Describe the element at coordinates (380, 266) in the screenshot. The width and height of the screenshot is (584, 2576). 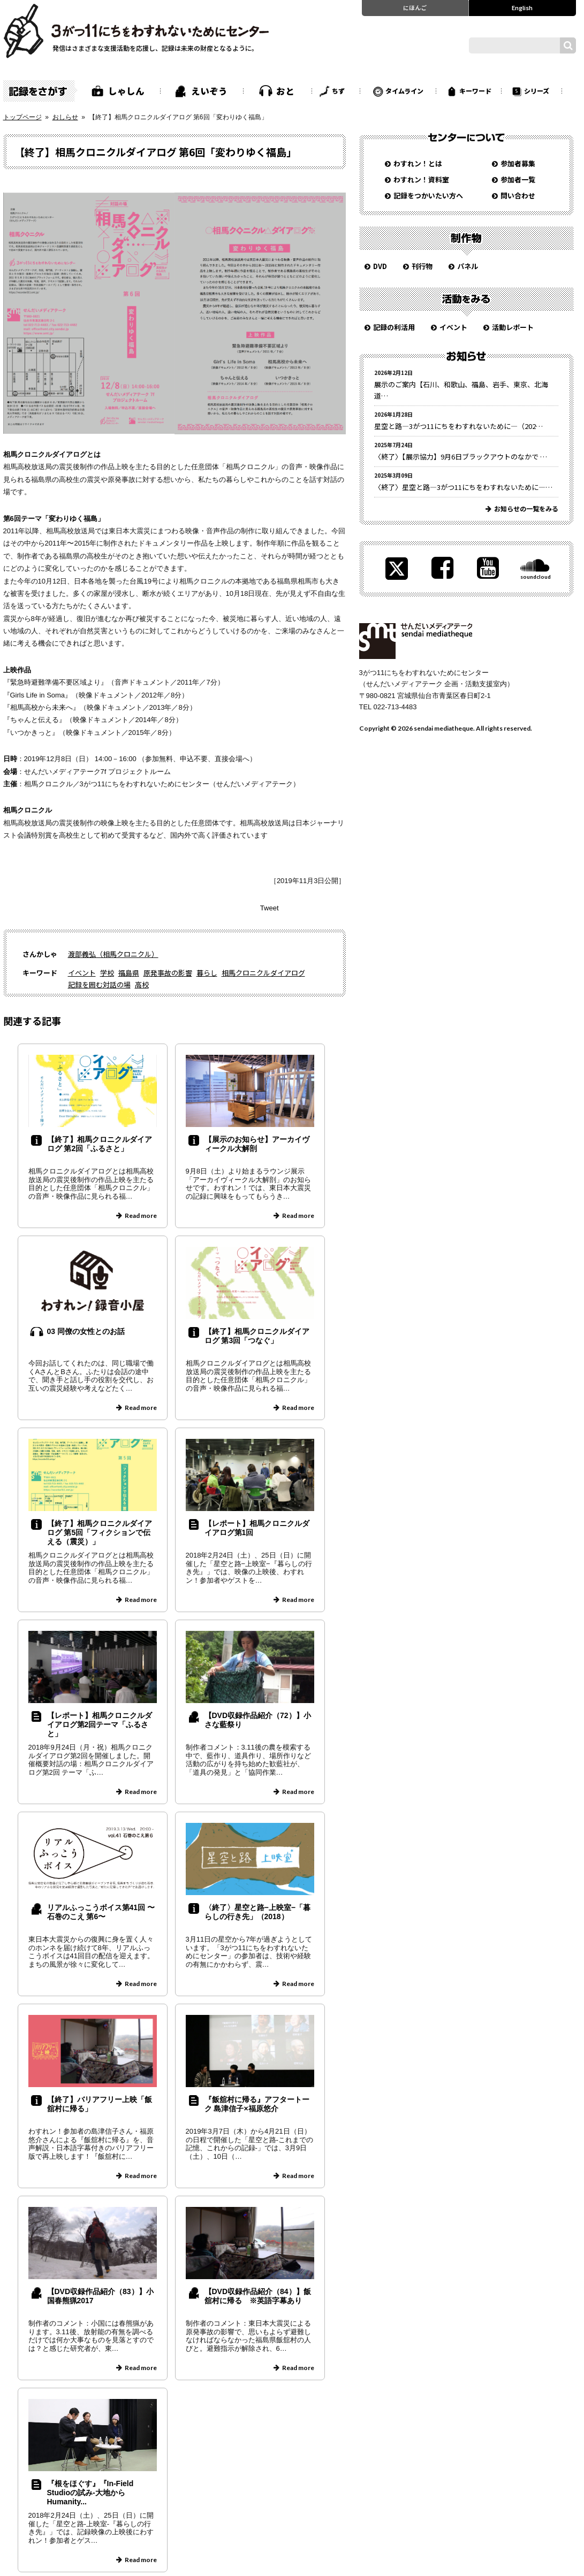
I see `DVD` at that location.